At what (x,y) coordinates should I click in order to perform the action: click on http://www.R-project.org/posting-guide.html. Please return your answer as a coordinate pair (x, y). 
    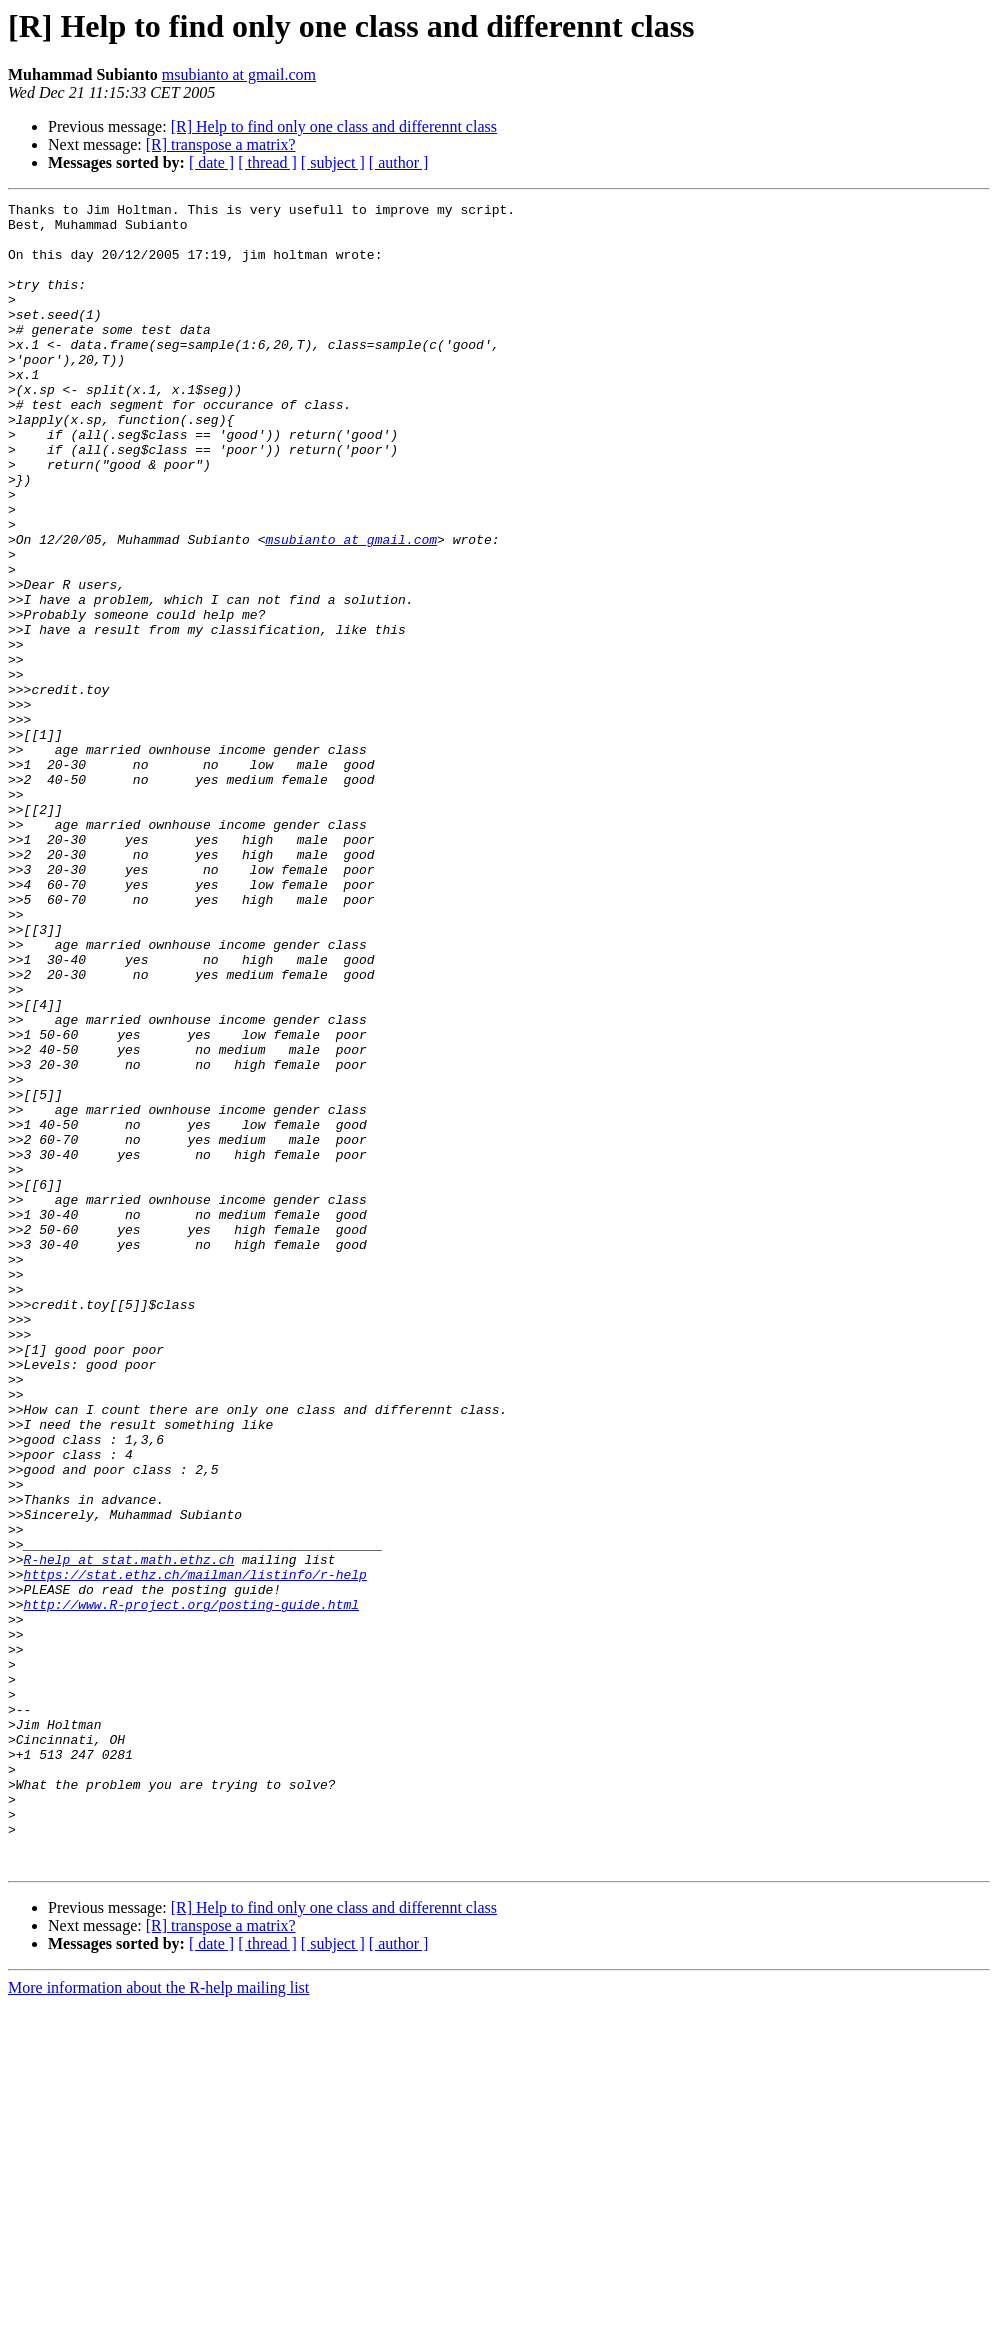
    Looking at the image, I should click on (191, 1886).